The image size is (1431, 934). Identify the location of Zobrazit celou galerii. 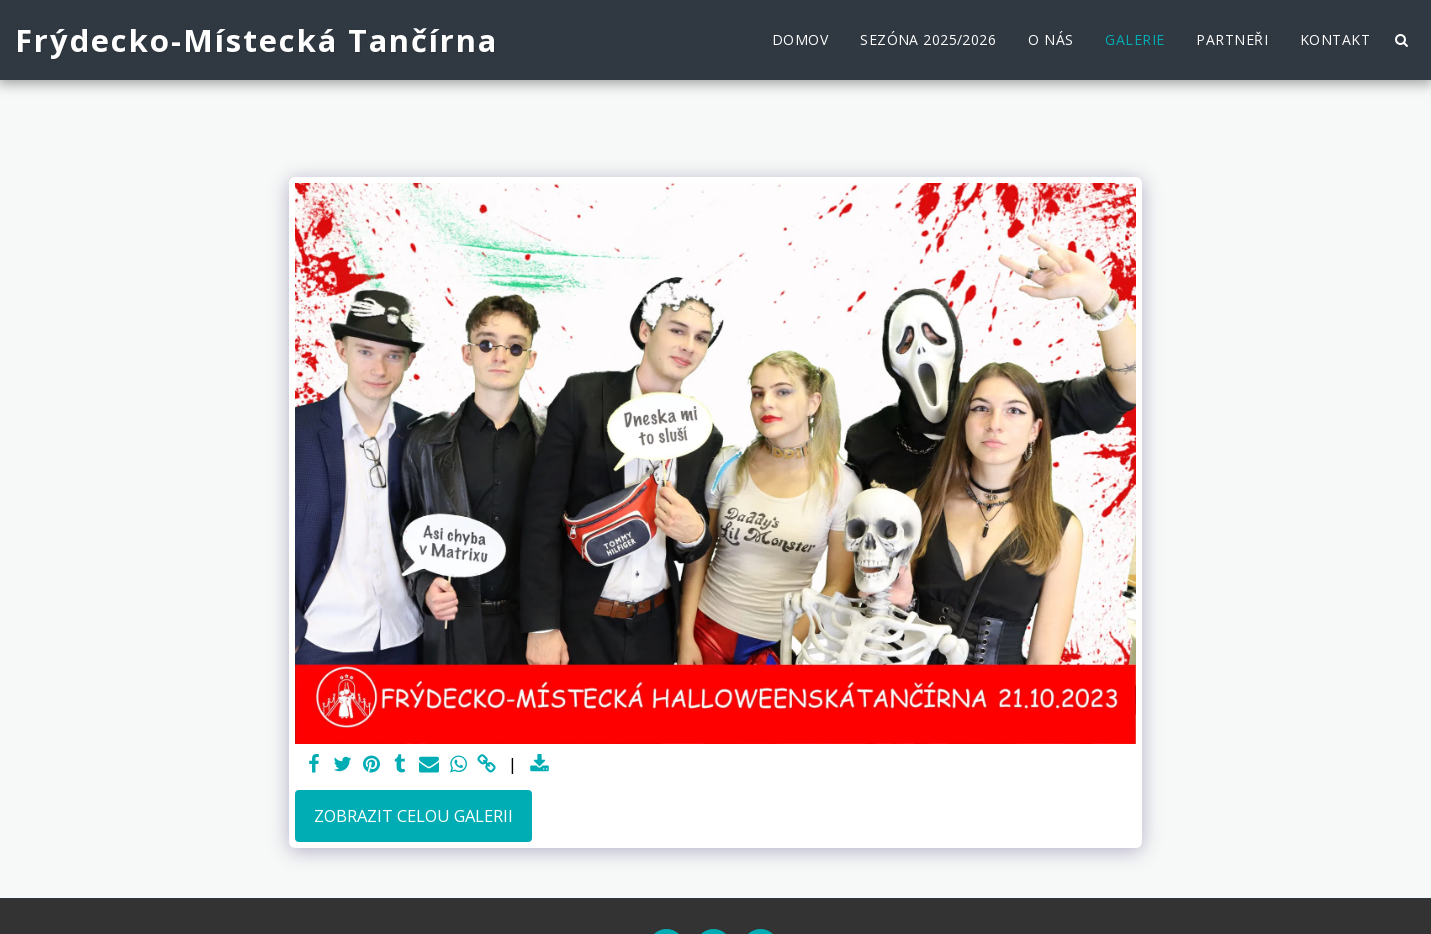
(413, 815).